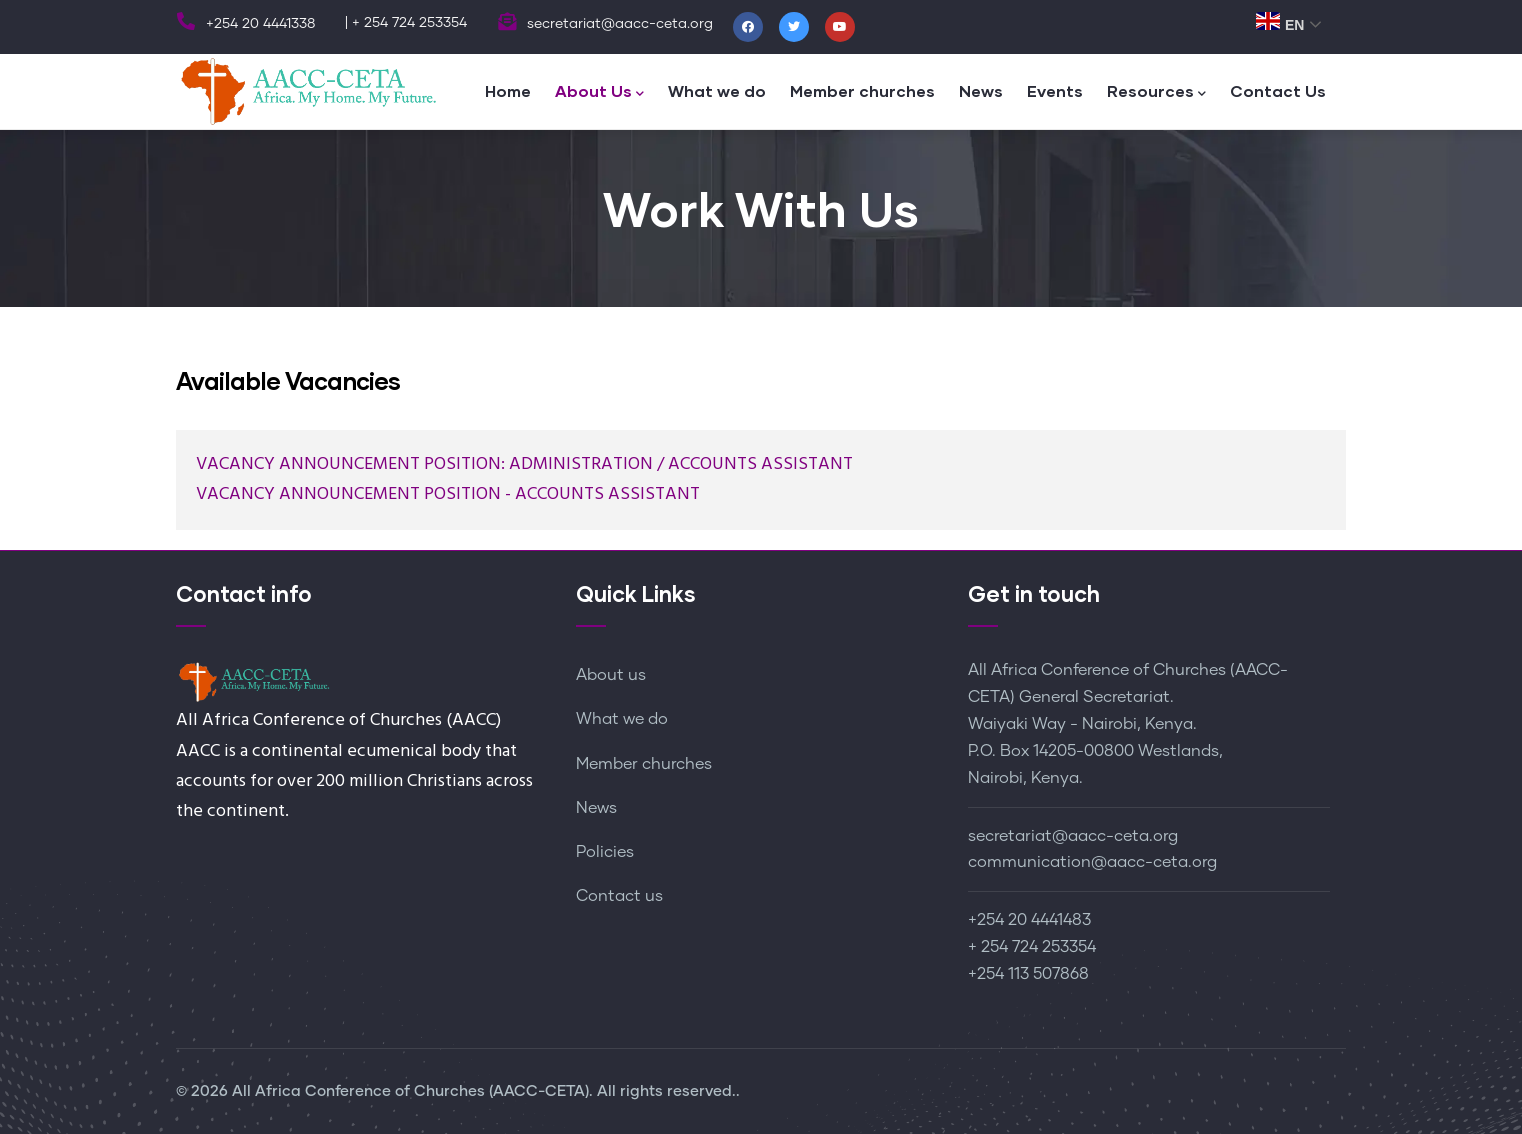 The width and height of the screenshot is (1522, 1134). Describe the element at coordinates (619, 896) in the screenshot. I see `Contact us` at that location.